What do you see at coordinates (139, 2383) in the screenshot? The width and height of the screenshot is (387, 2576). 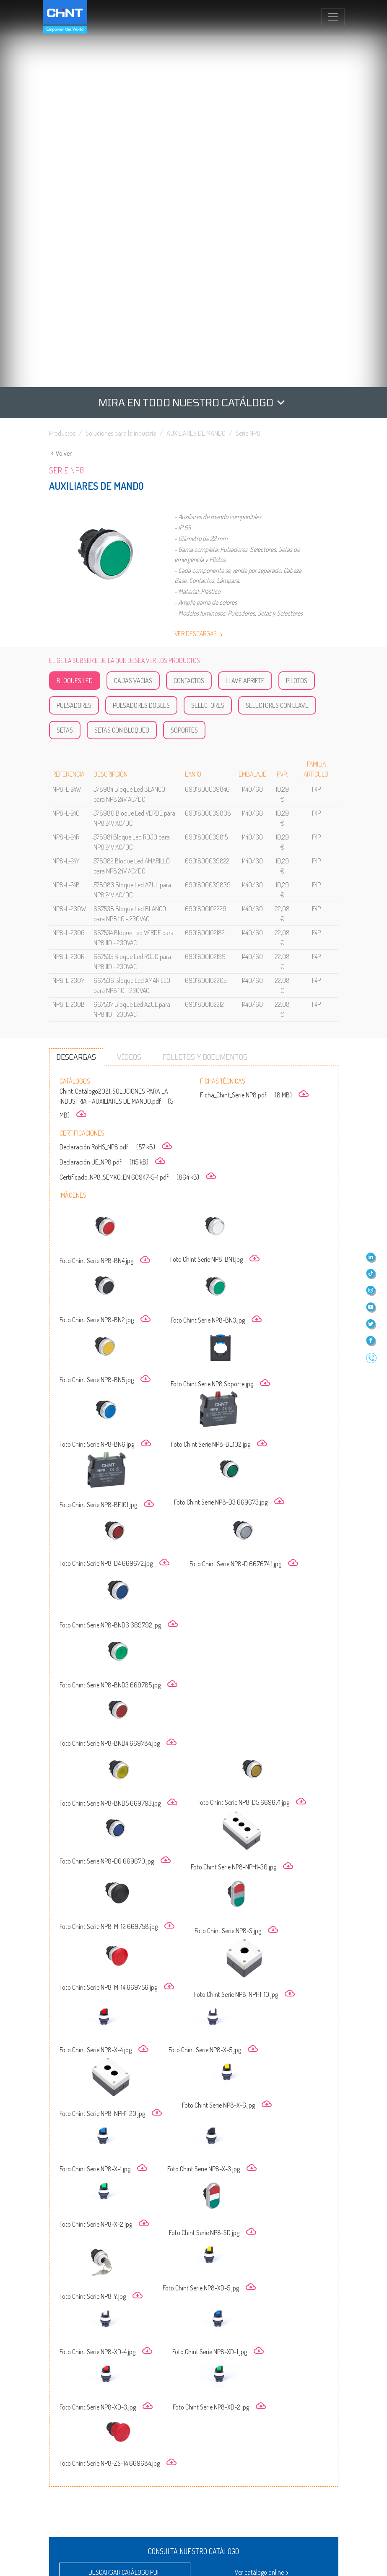 I see `DESCARGAR FORMATO PRESTO` at bounding box center [139, 2383].